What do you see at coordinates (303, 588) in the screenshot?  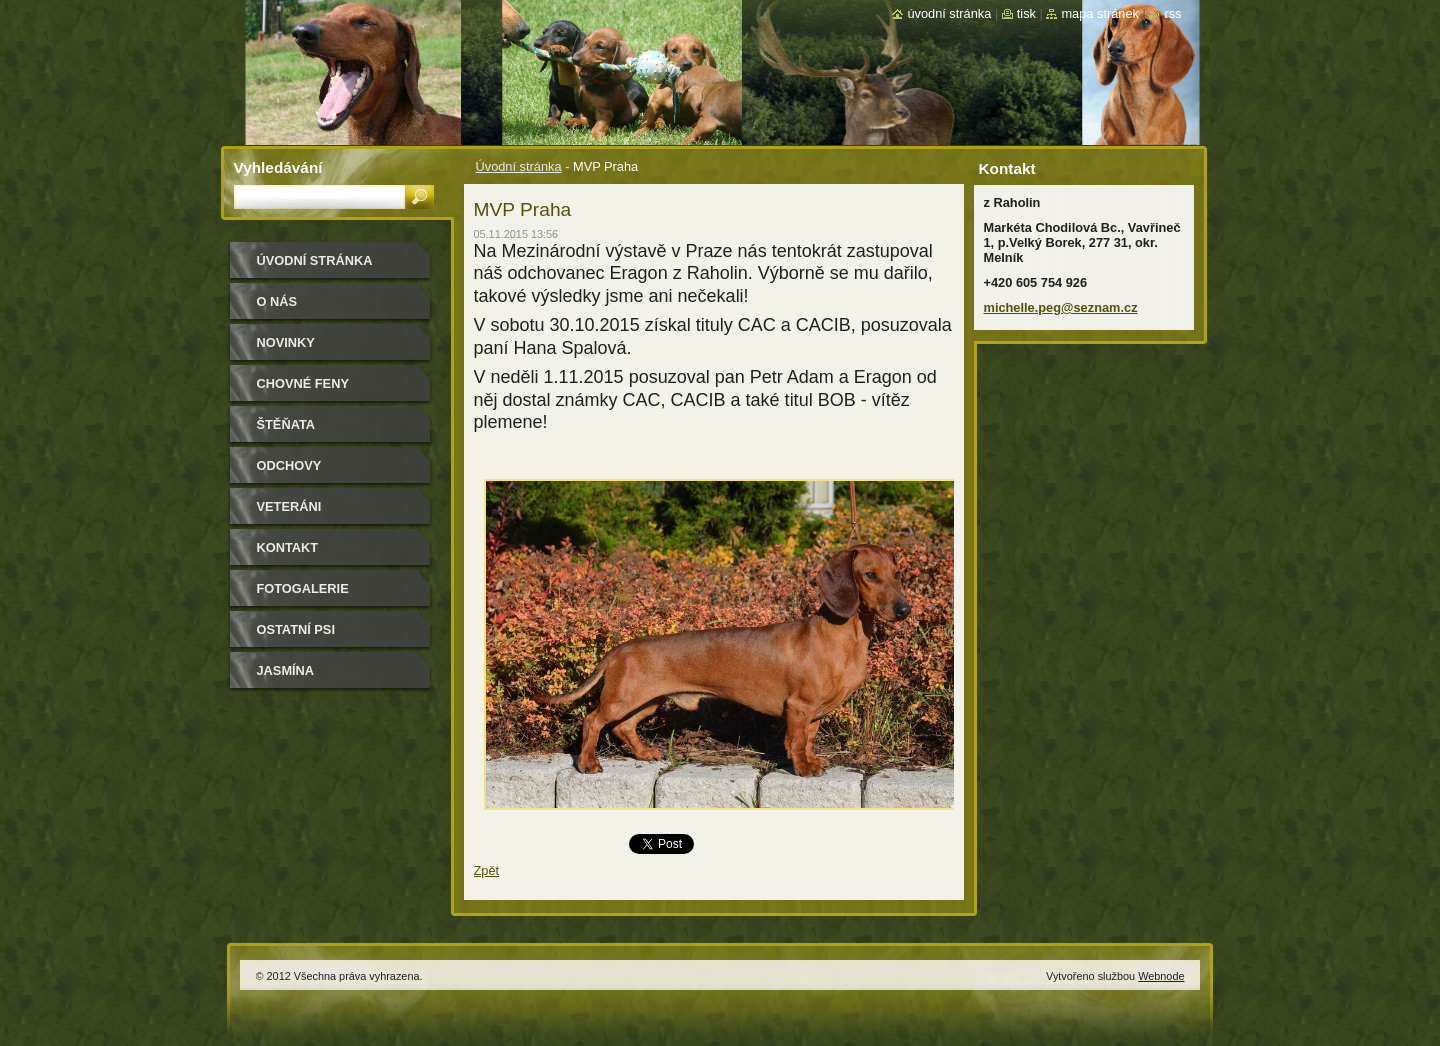 I see `Fotogalerie` at bounding box center [303, 588].